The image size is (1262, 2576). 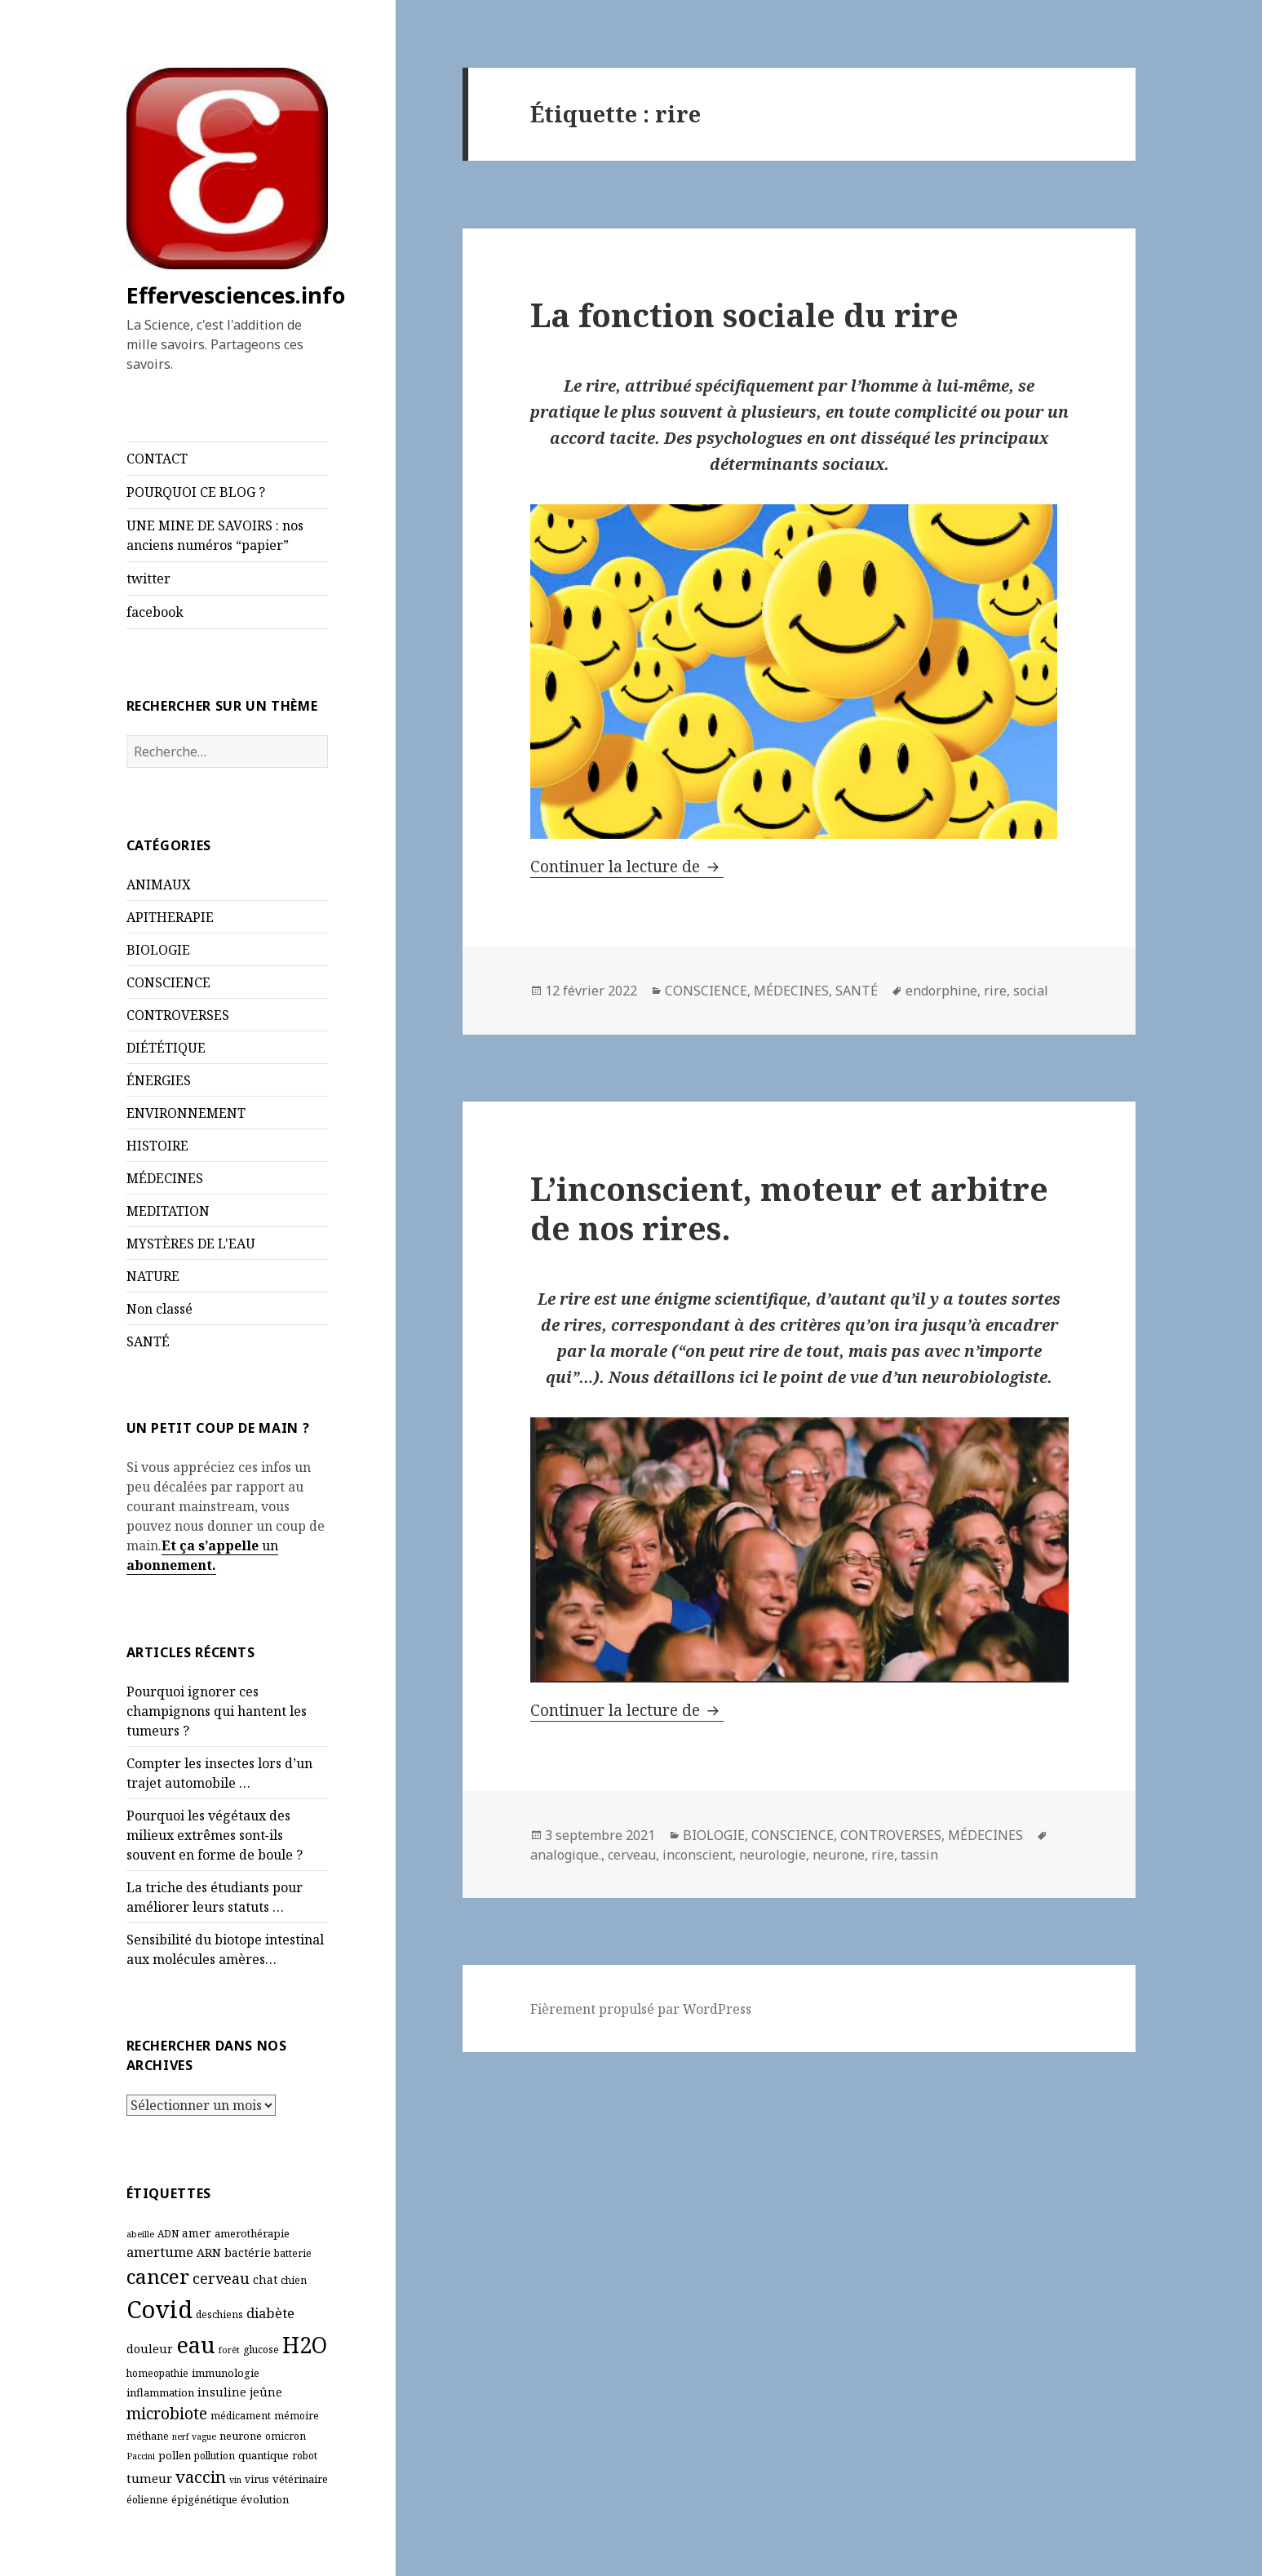 I want to click on MYSTÈRES DE L'EAU, so click(x=190, y=1244).